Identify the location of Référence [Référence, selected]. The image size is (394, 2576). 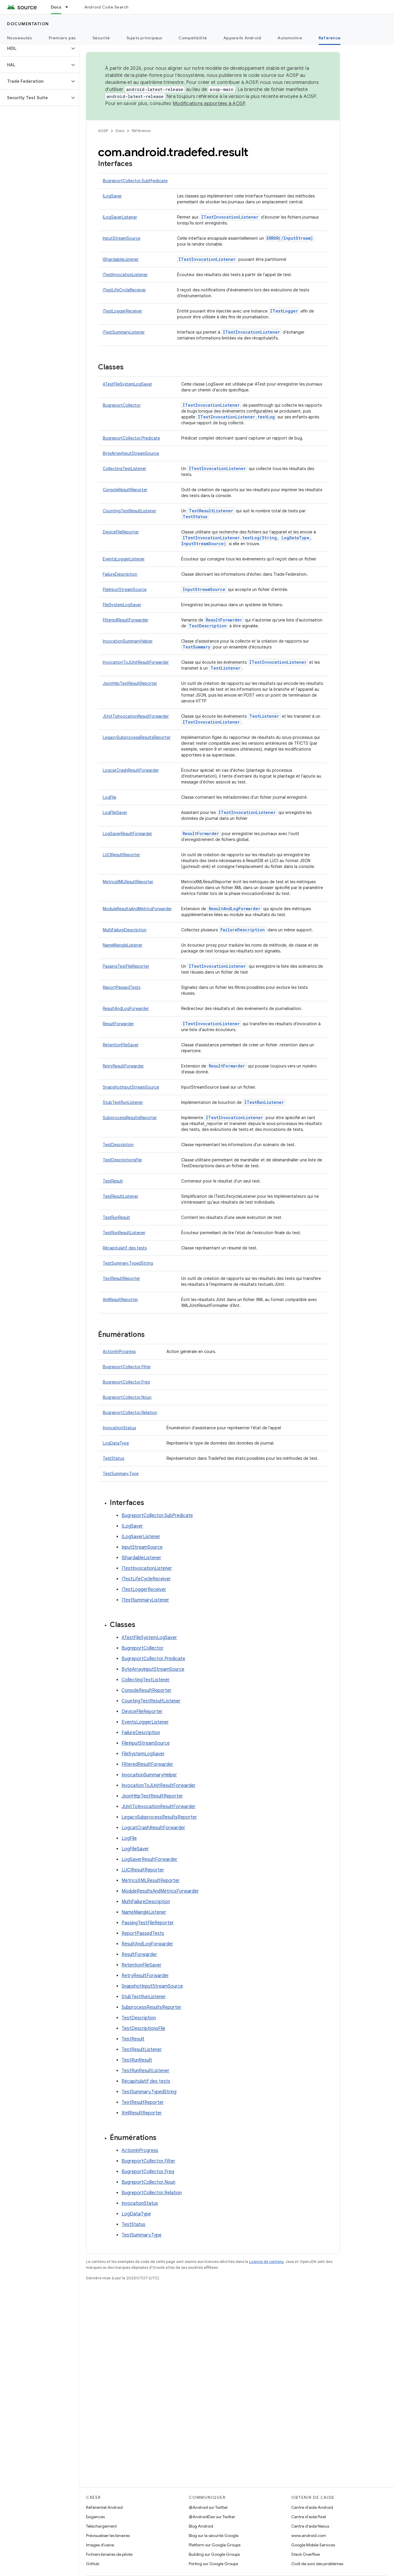
(330, 37).